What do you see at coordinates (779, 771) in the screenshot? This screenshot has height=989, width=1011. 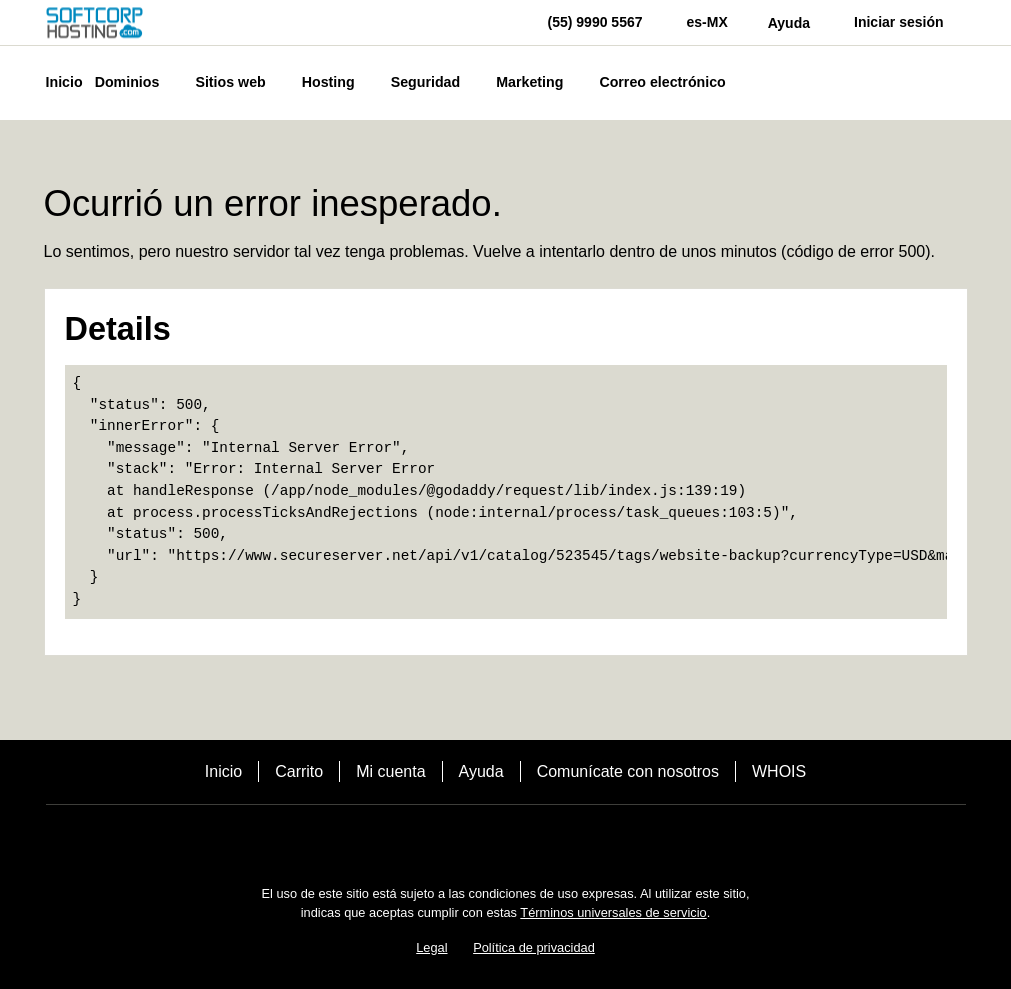 I see `WHOIS` at bounding box center [779, 771].